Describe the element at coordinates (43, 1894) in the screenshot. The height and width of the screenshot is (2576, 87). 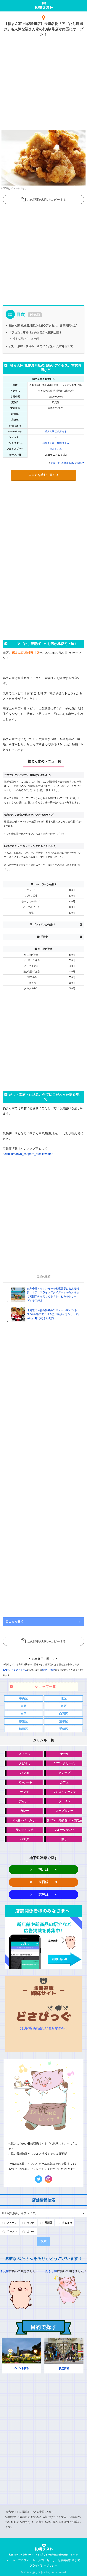
I see `東豊線` at that location.